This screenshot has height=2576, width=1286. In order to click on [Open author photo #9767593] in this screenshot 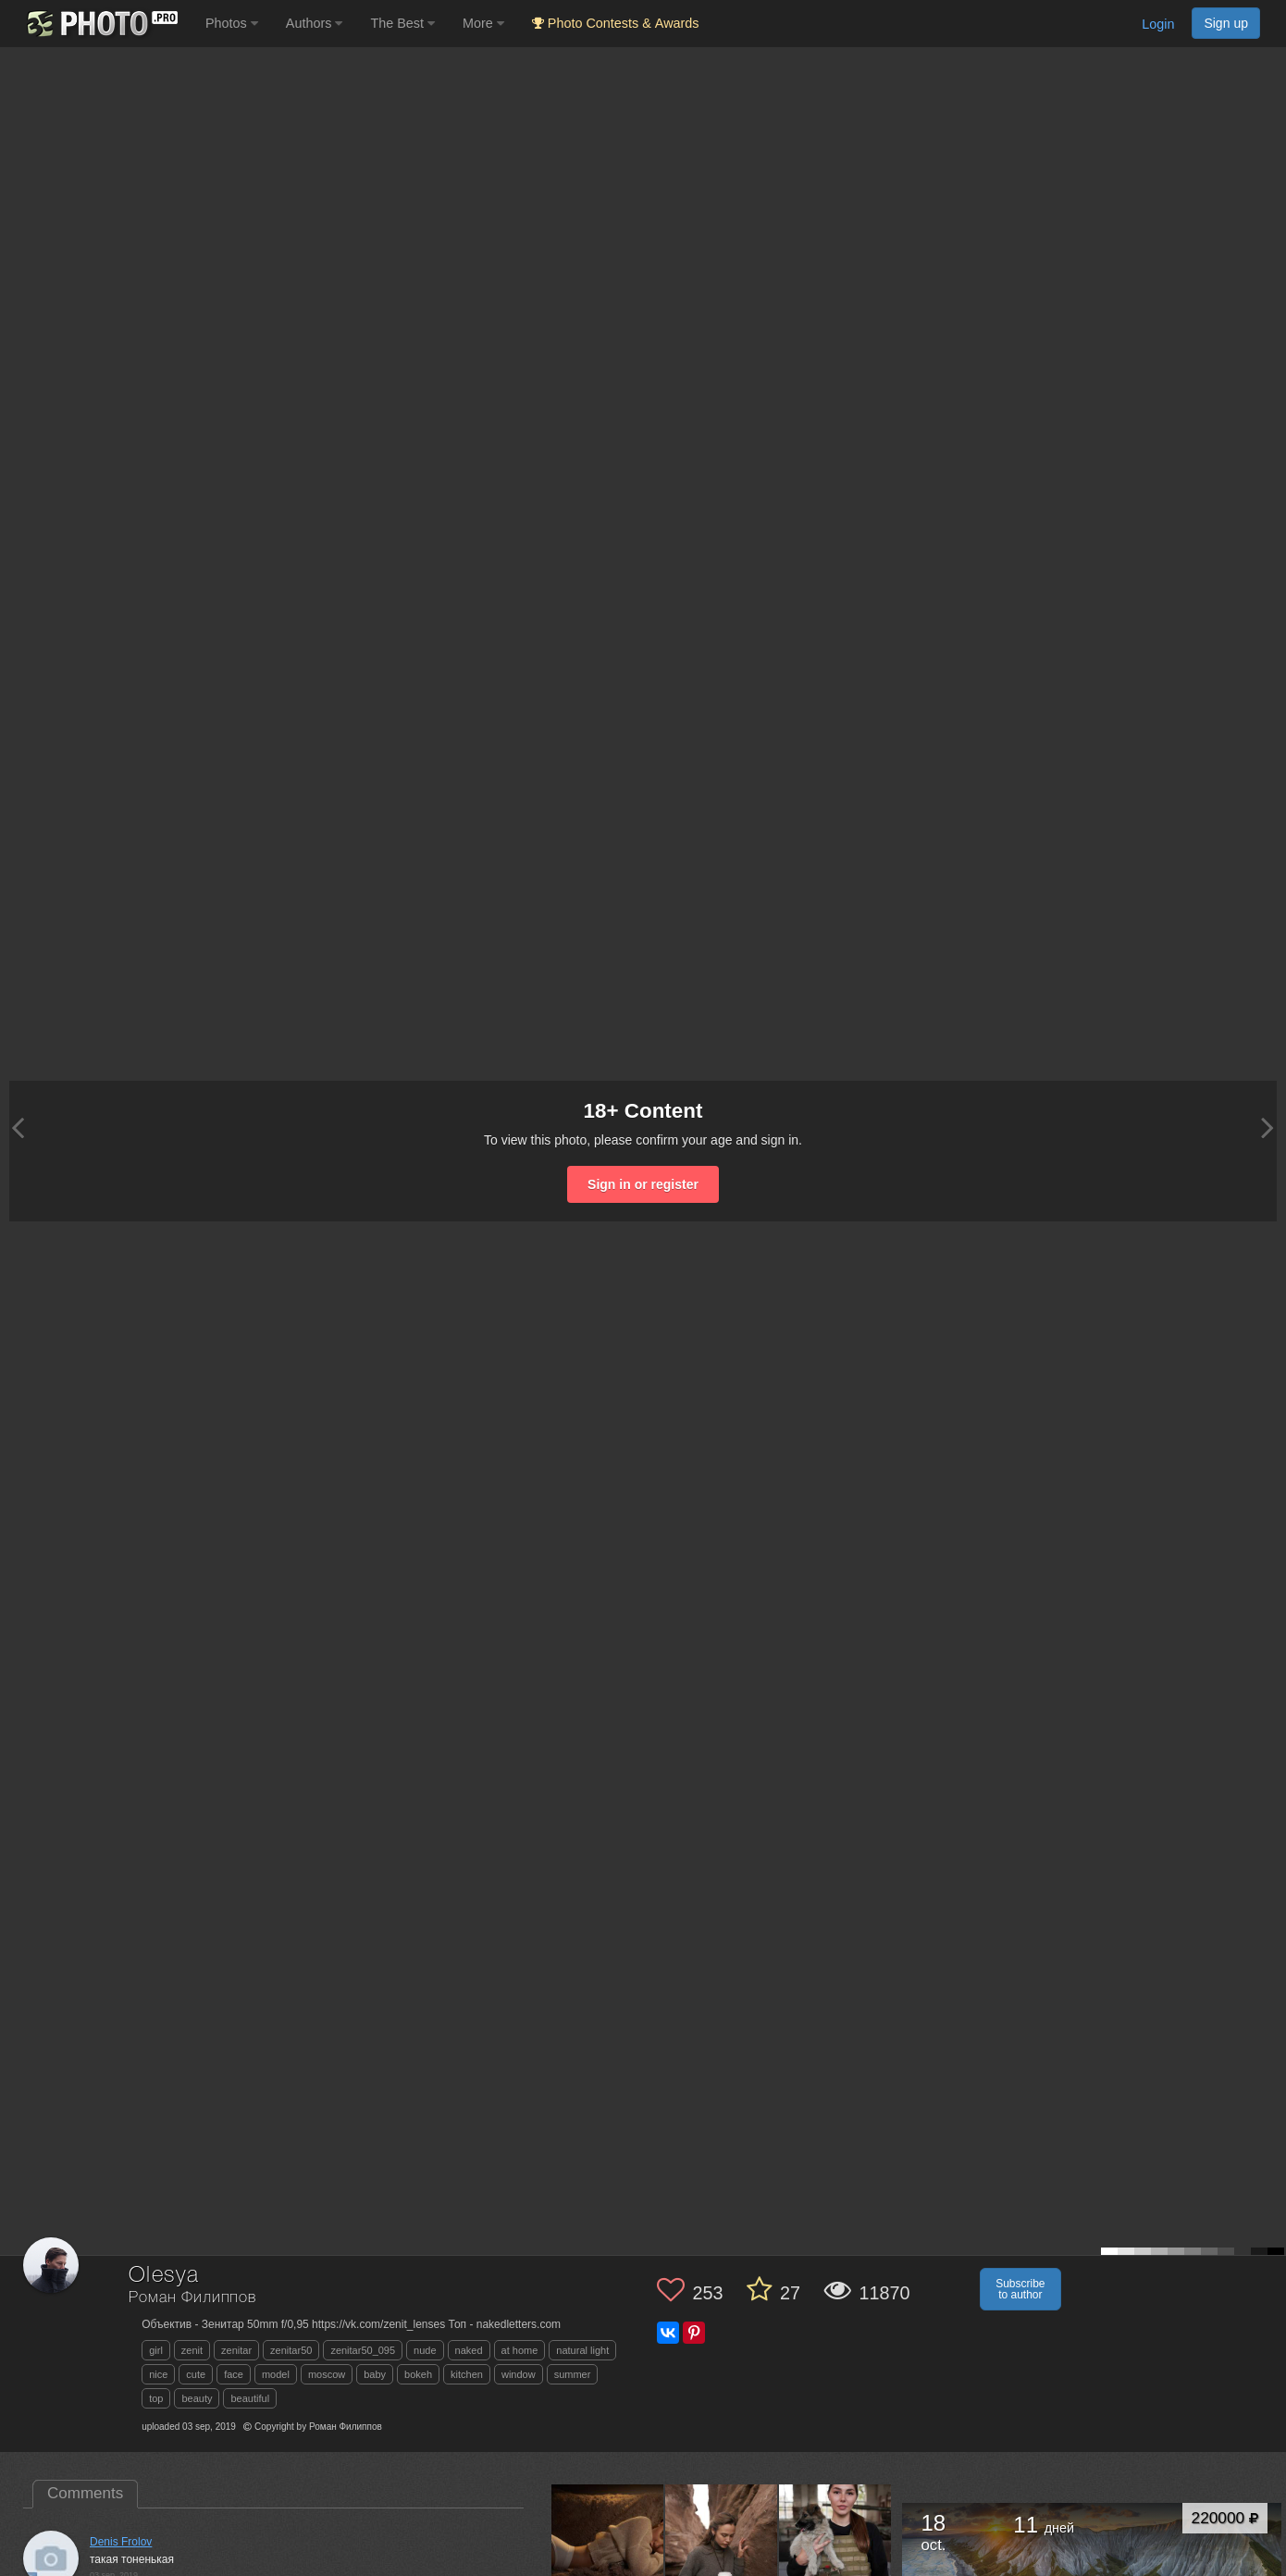, I will do `click(721, 2540)`.